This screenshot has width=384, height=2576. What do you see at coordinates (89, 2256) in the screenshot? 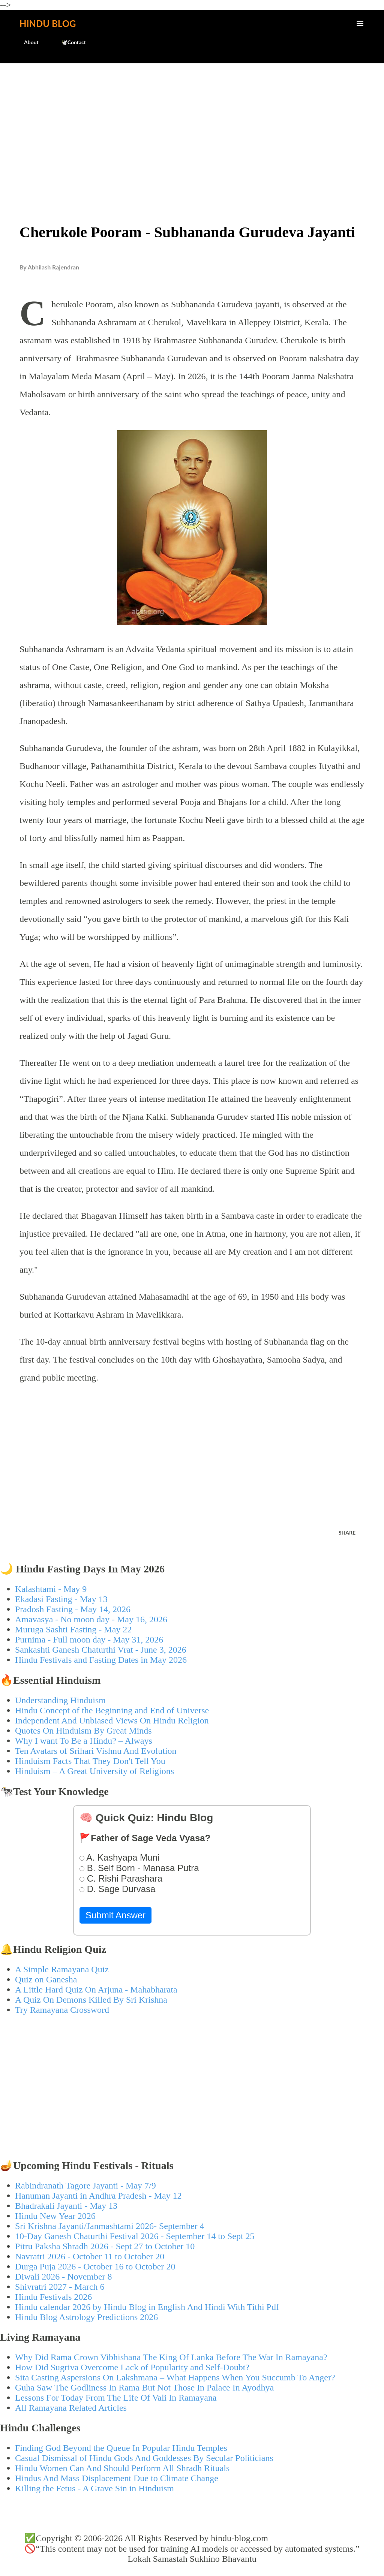
I see `Navratri 2026 - October 11 to October 20` at bounding box center [89, 2256].